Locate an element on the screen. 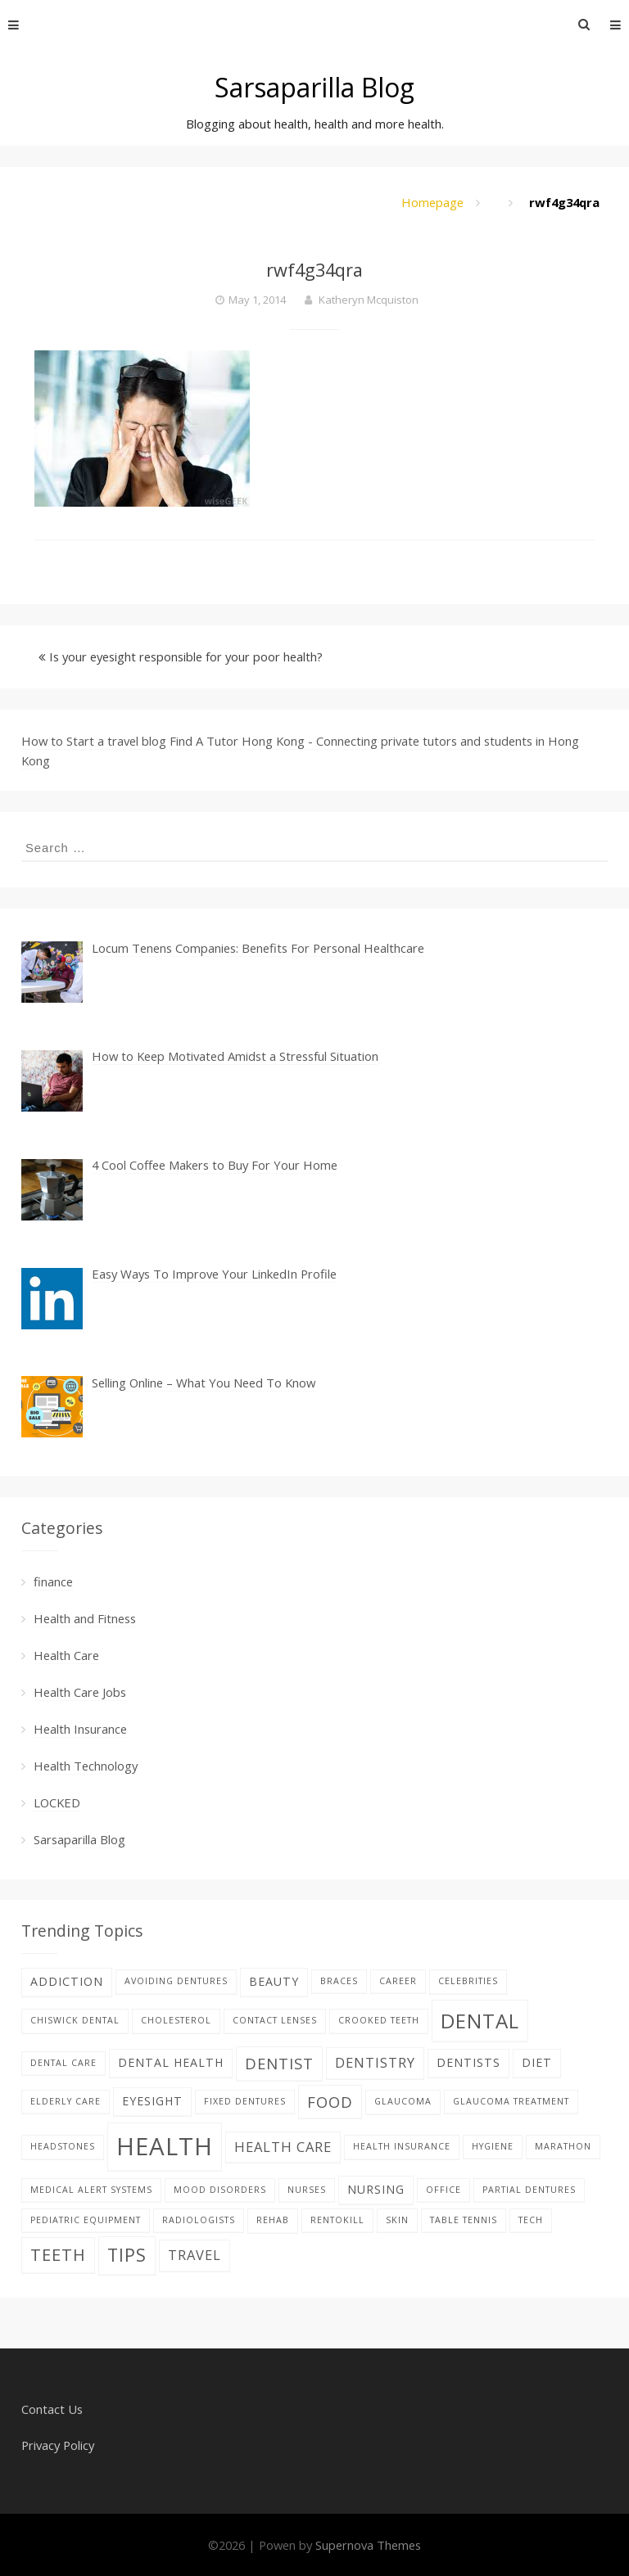 Image resolution: width=629 pixels, height=2576 pixels. glaucoma treatment [glaucoma treatment (1 item)] is located at coordinates (511, 2101).